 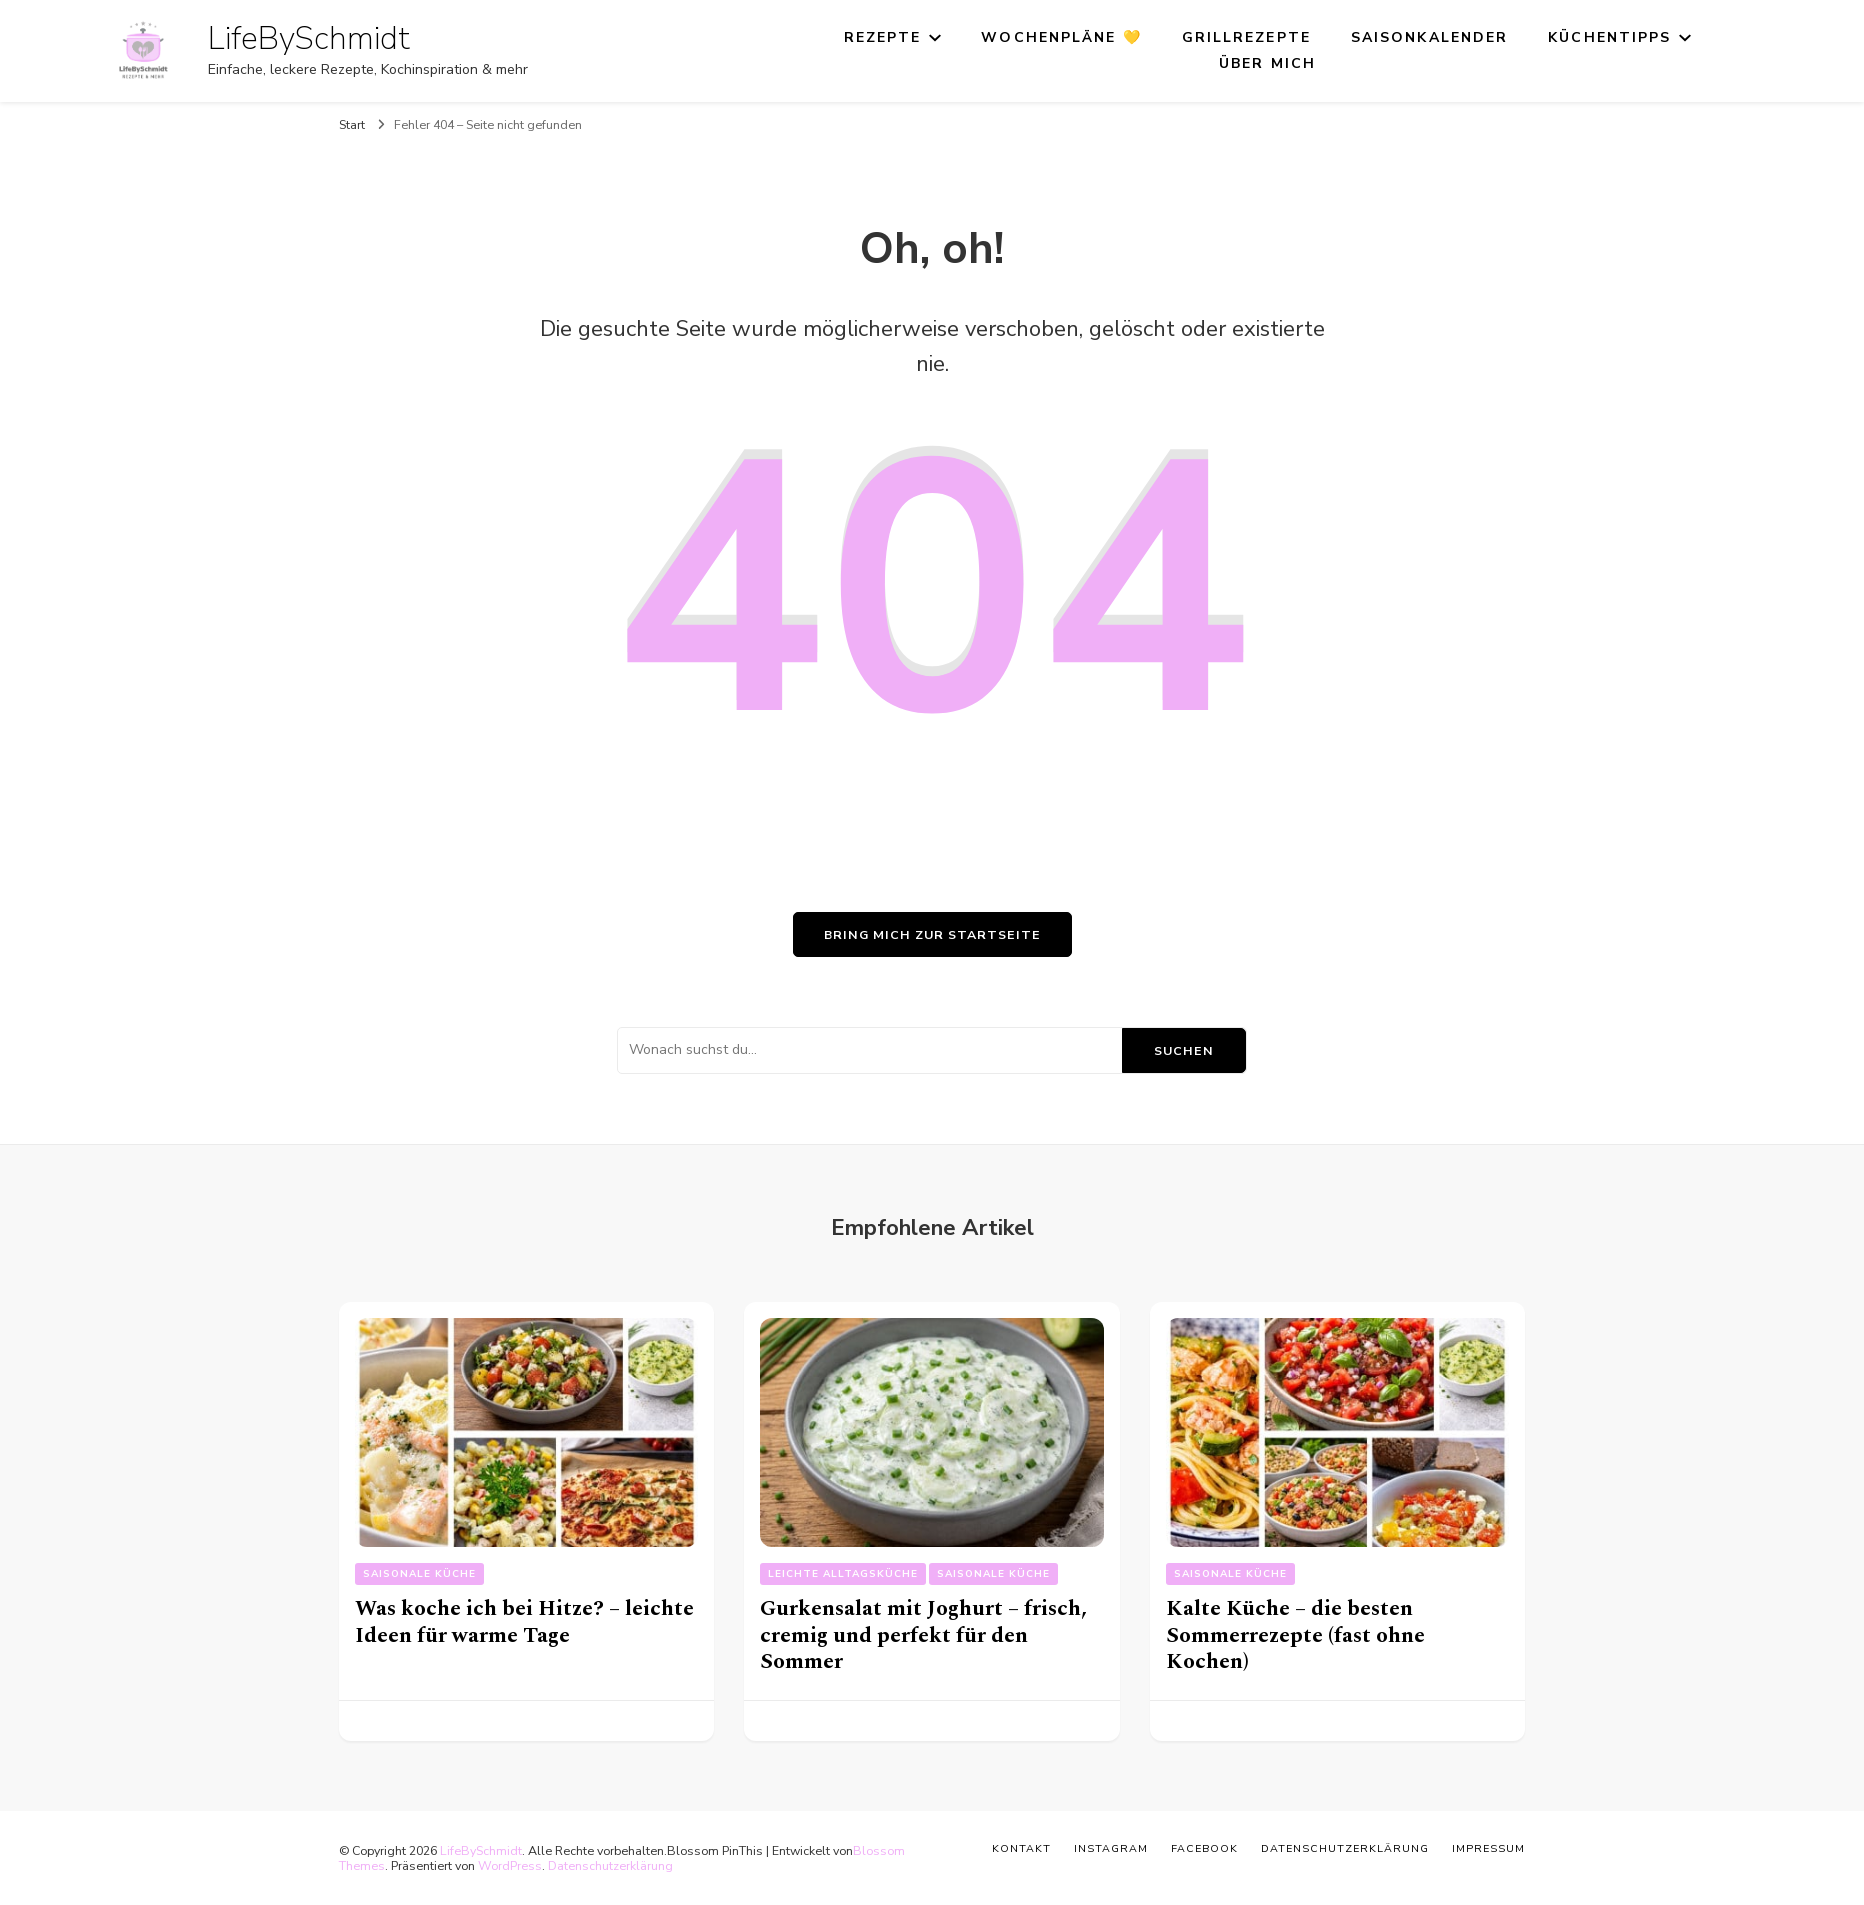 What do you see at coordinates (932, 934) in the screenshot?
I see `Bring mich zur Startseite` at bounding box center [932, 934].